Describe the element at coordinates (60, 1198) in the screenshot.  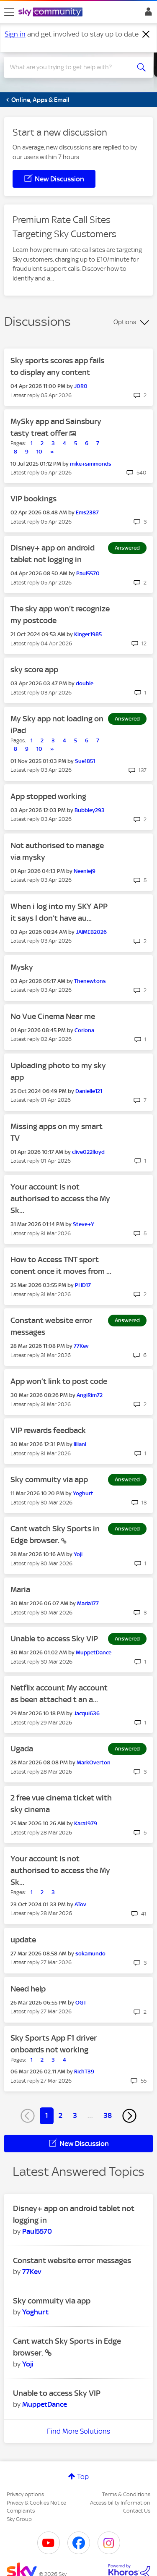
I see `Your account is not authorised to access the My Sk...` at that location.